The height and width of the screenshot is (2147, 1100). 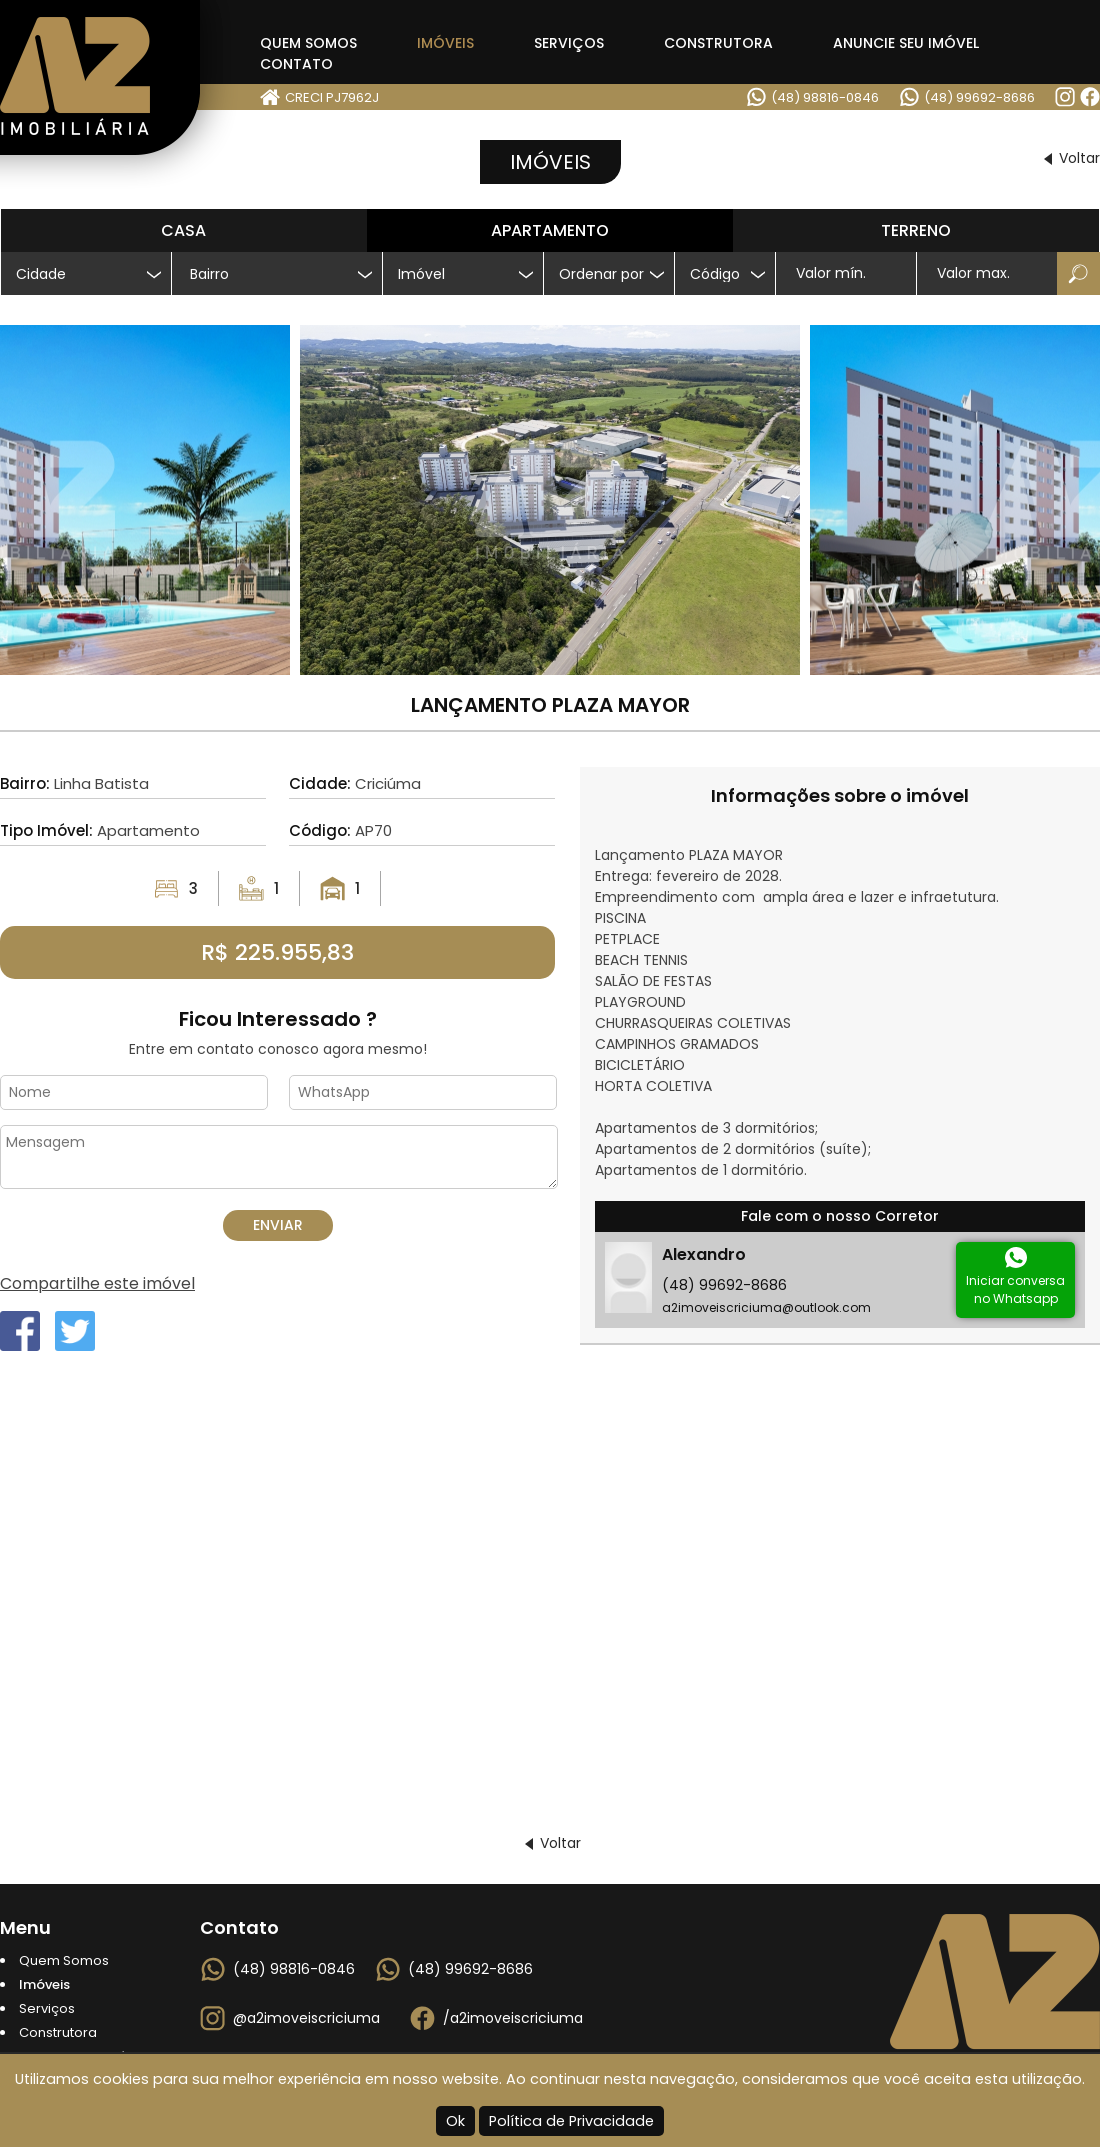 What do you see at coordinates (277, 273) in the screenshot?
I see `[combobox]` at bounding box center [277, 273].